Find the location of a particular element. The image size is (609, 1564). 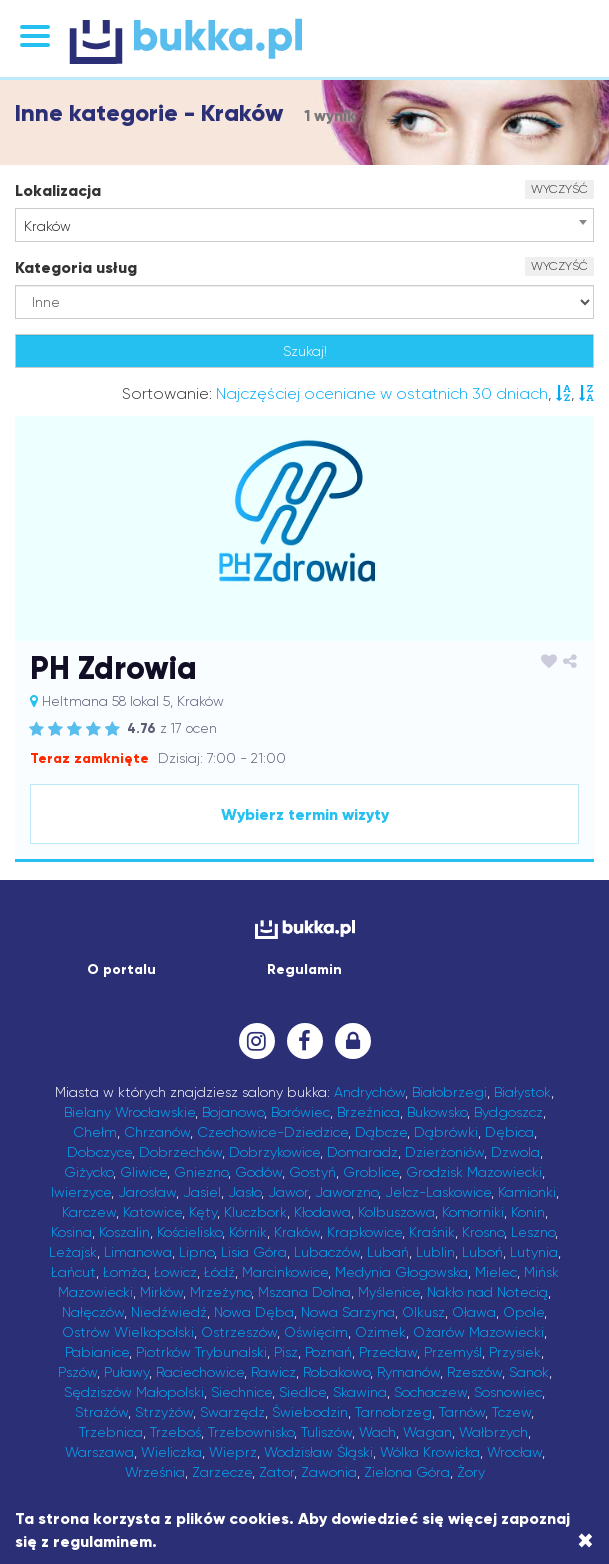

Leszno is located at coordinates (533, 1232).